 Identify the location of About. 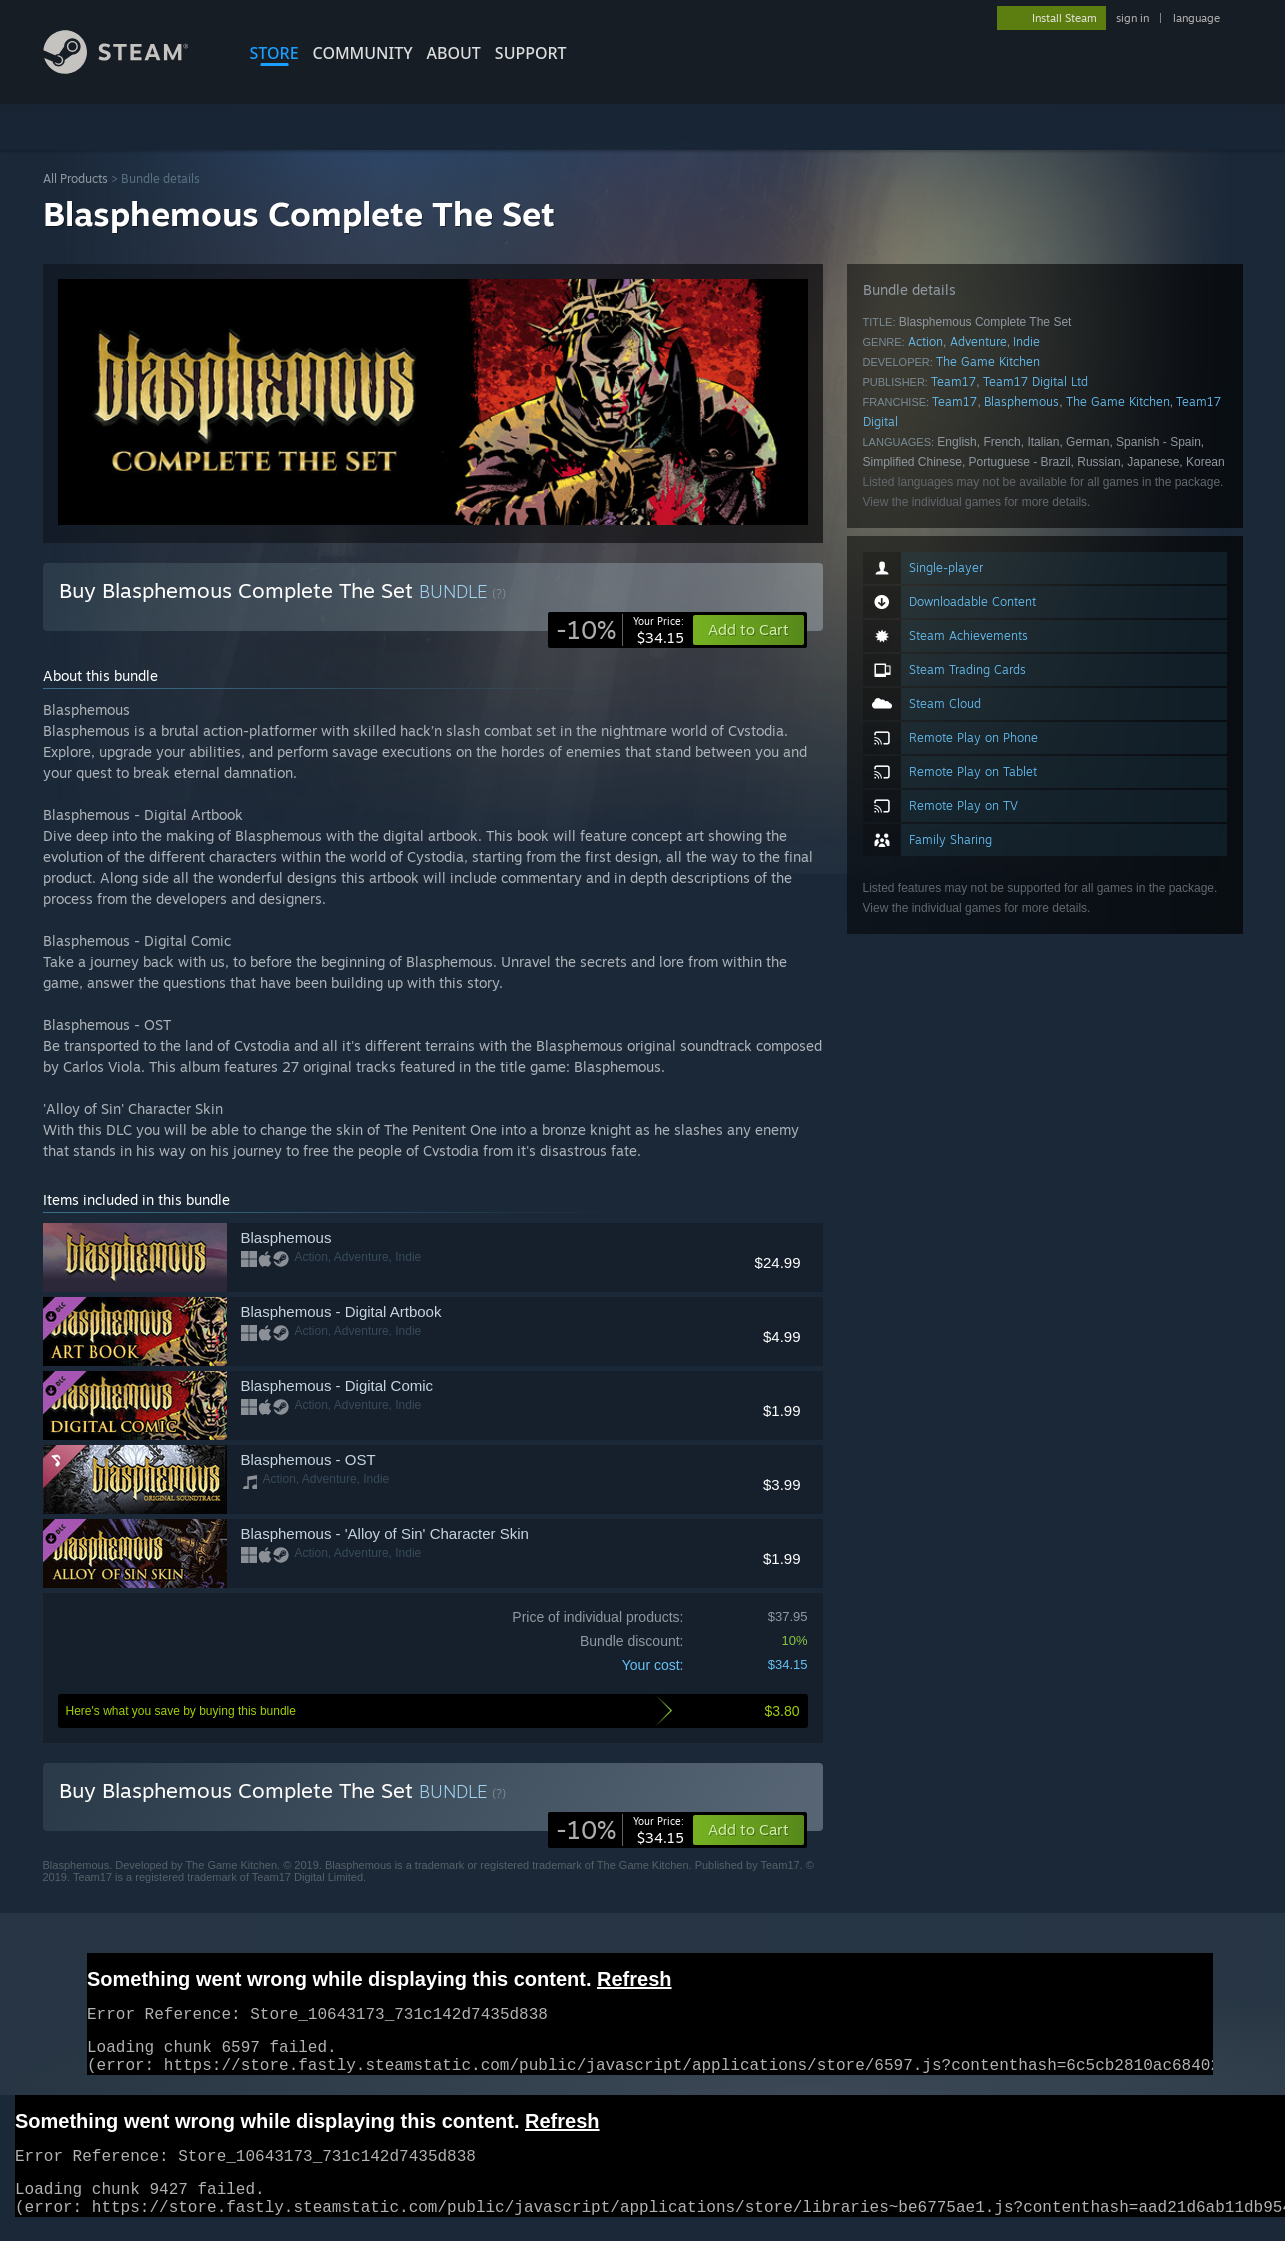
(454, 53).